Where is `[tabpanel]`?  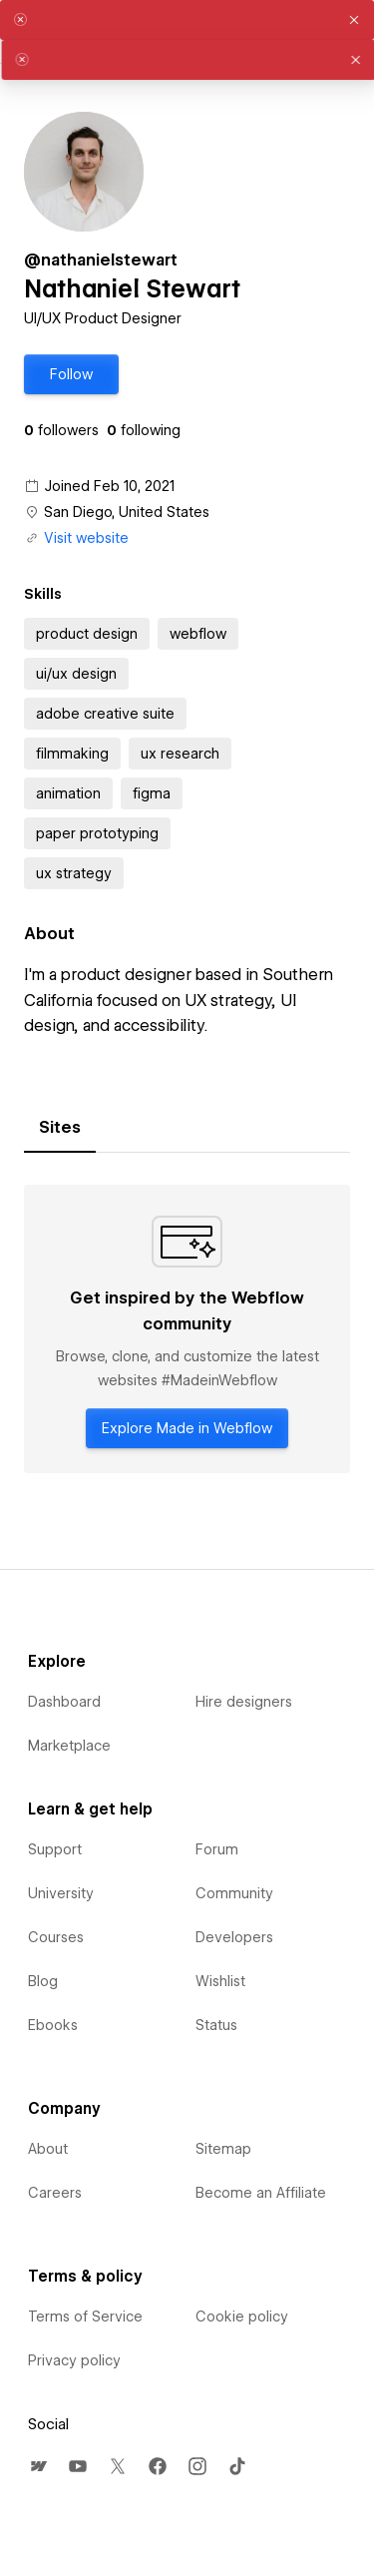 [tabpanel] is located at coordinates (187, 1329).